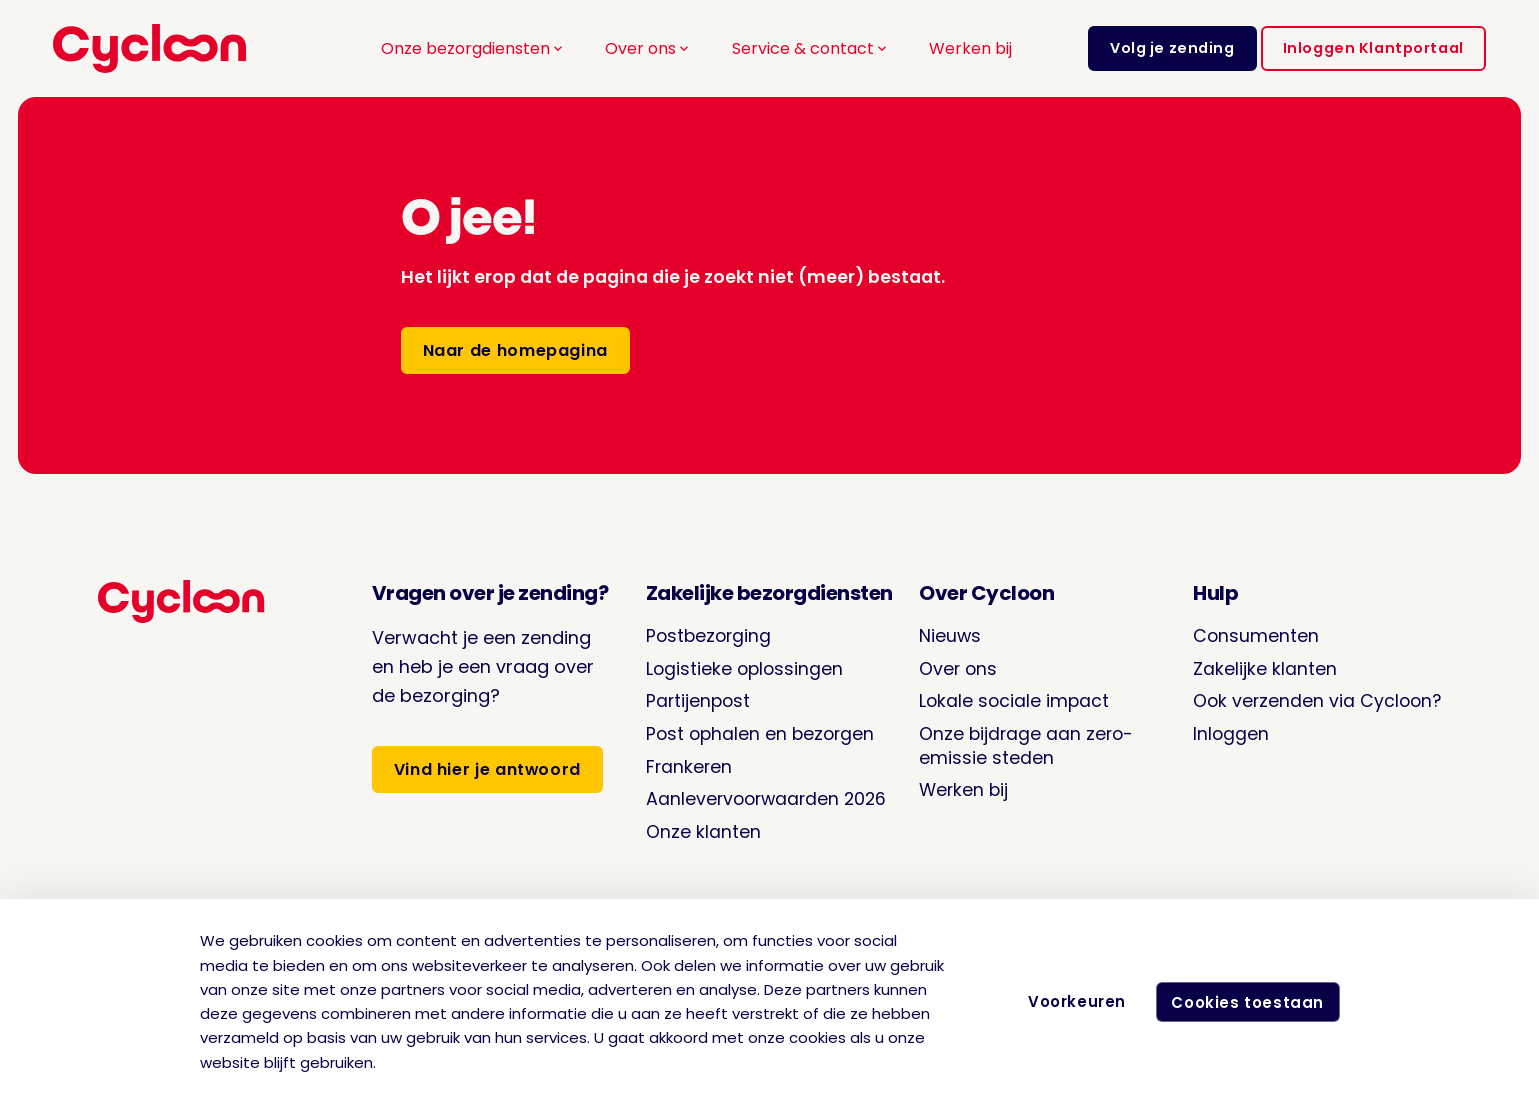 This screenshot has height=1105, width=1539. What do you see at coordinates (760, 731) in the screenshot?
I see `Post ophalen en bezorgen` at bounding box center [760, 731].